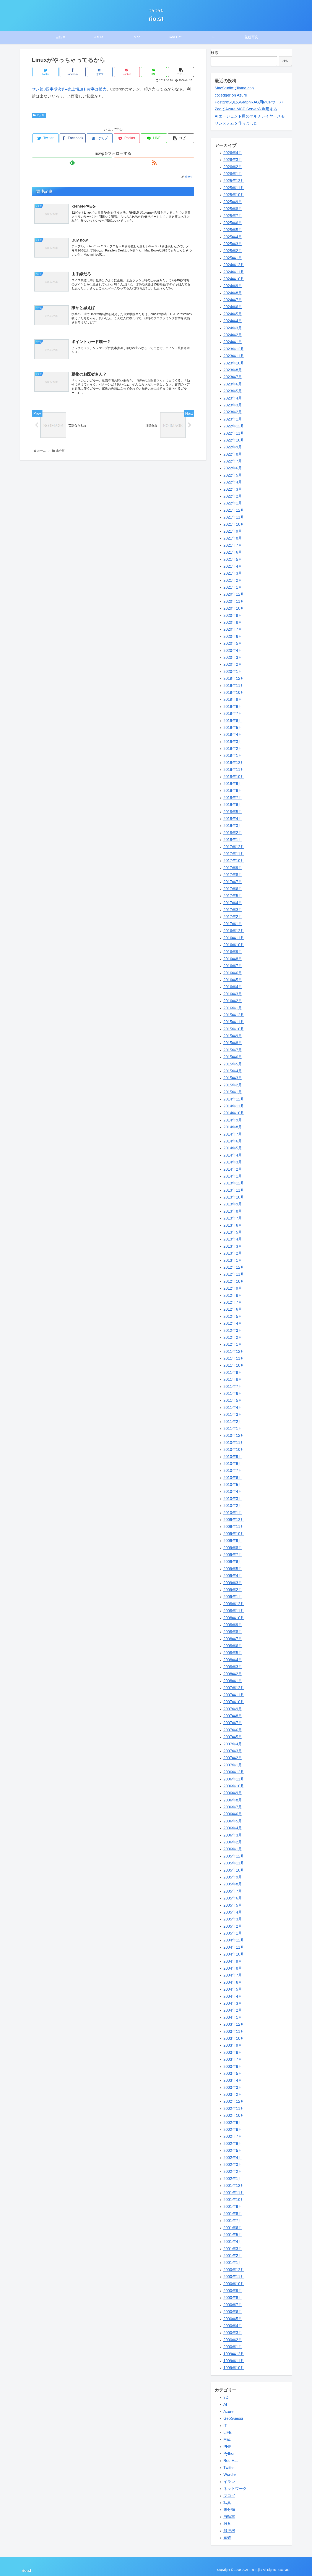 This screenshot has height=2576, width=312. What do you see at coordinates (232, 1968) in the screenshot?
I see `2004年8月` at bounding box center [232, 1968].